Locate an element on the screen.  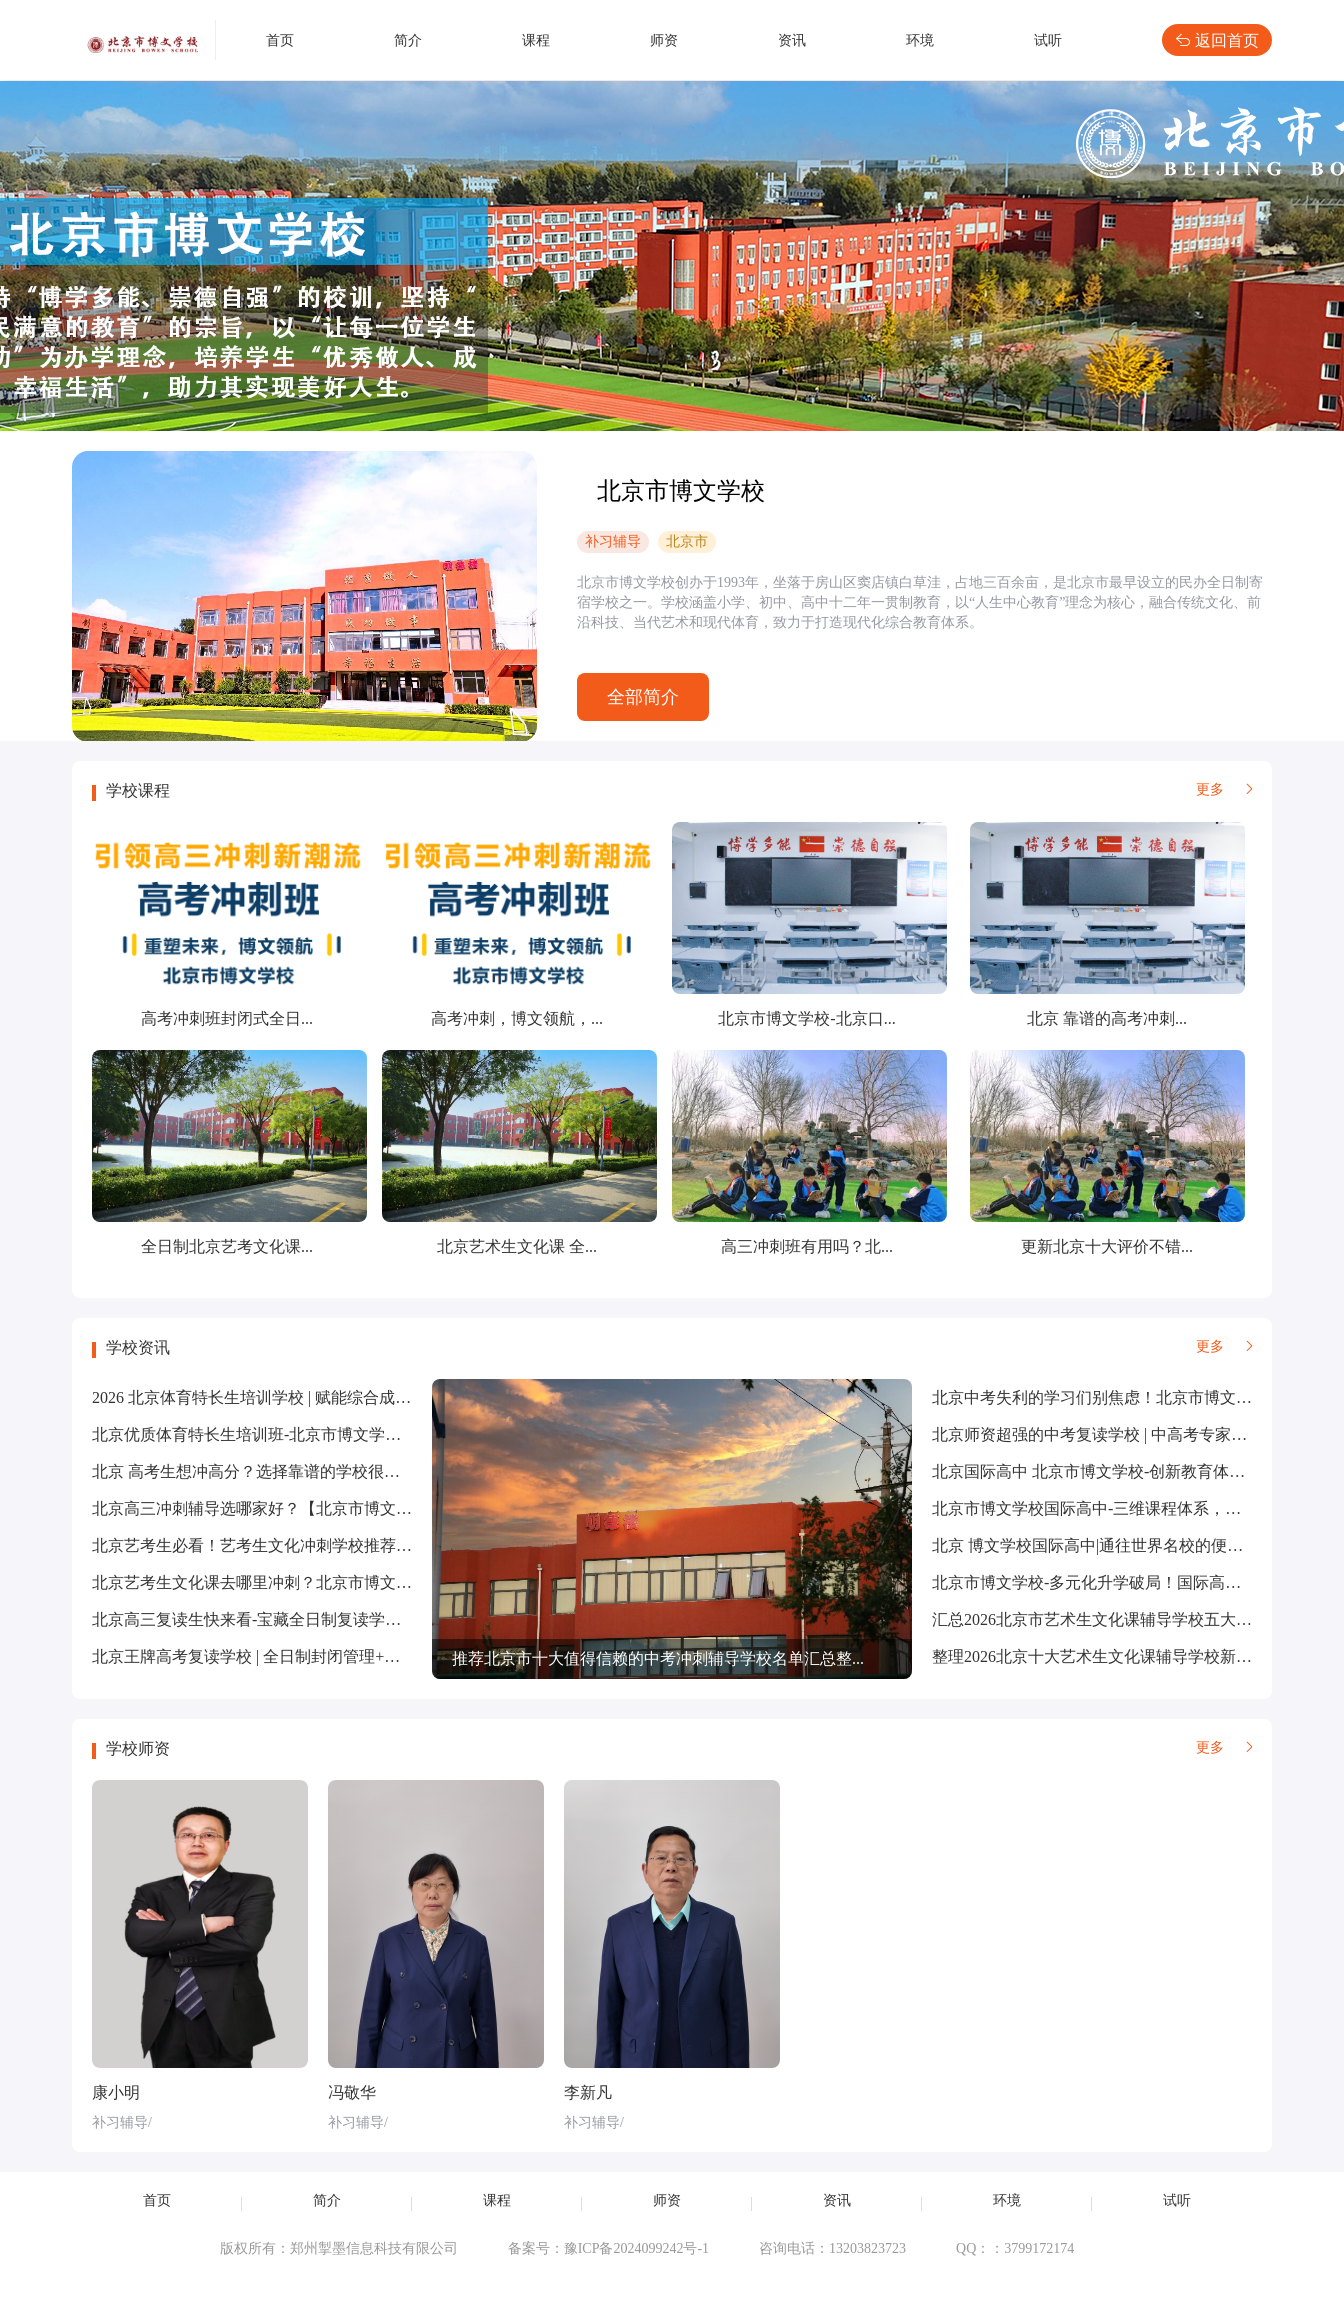
高考冲刺，博文领航，... is located at coordinates (517, 1018).